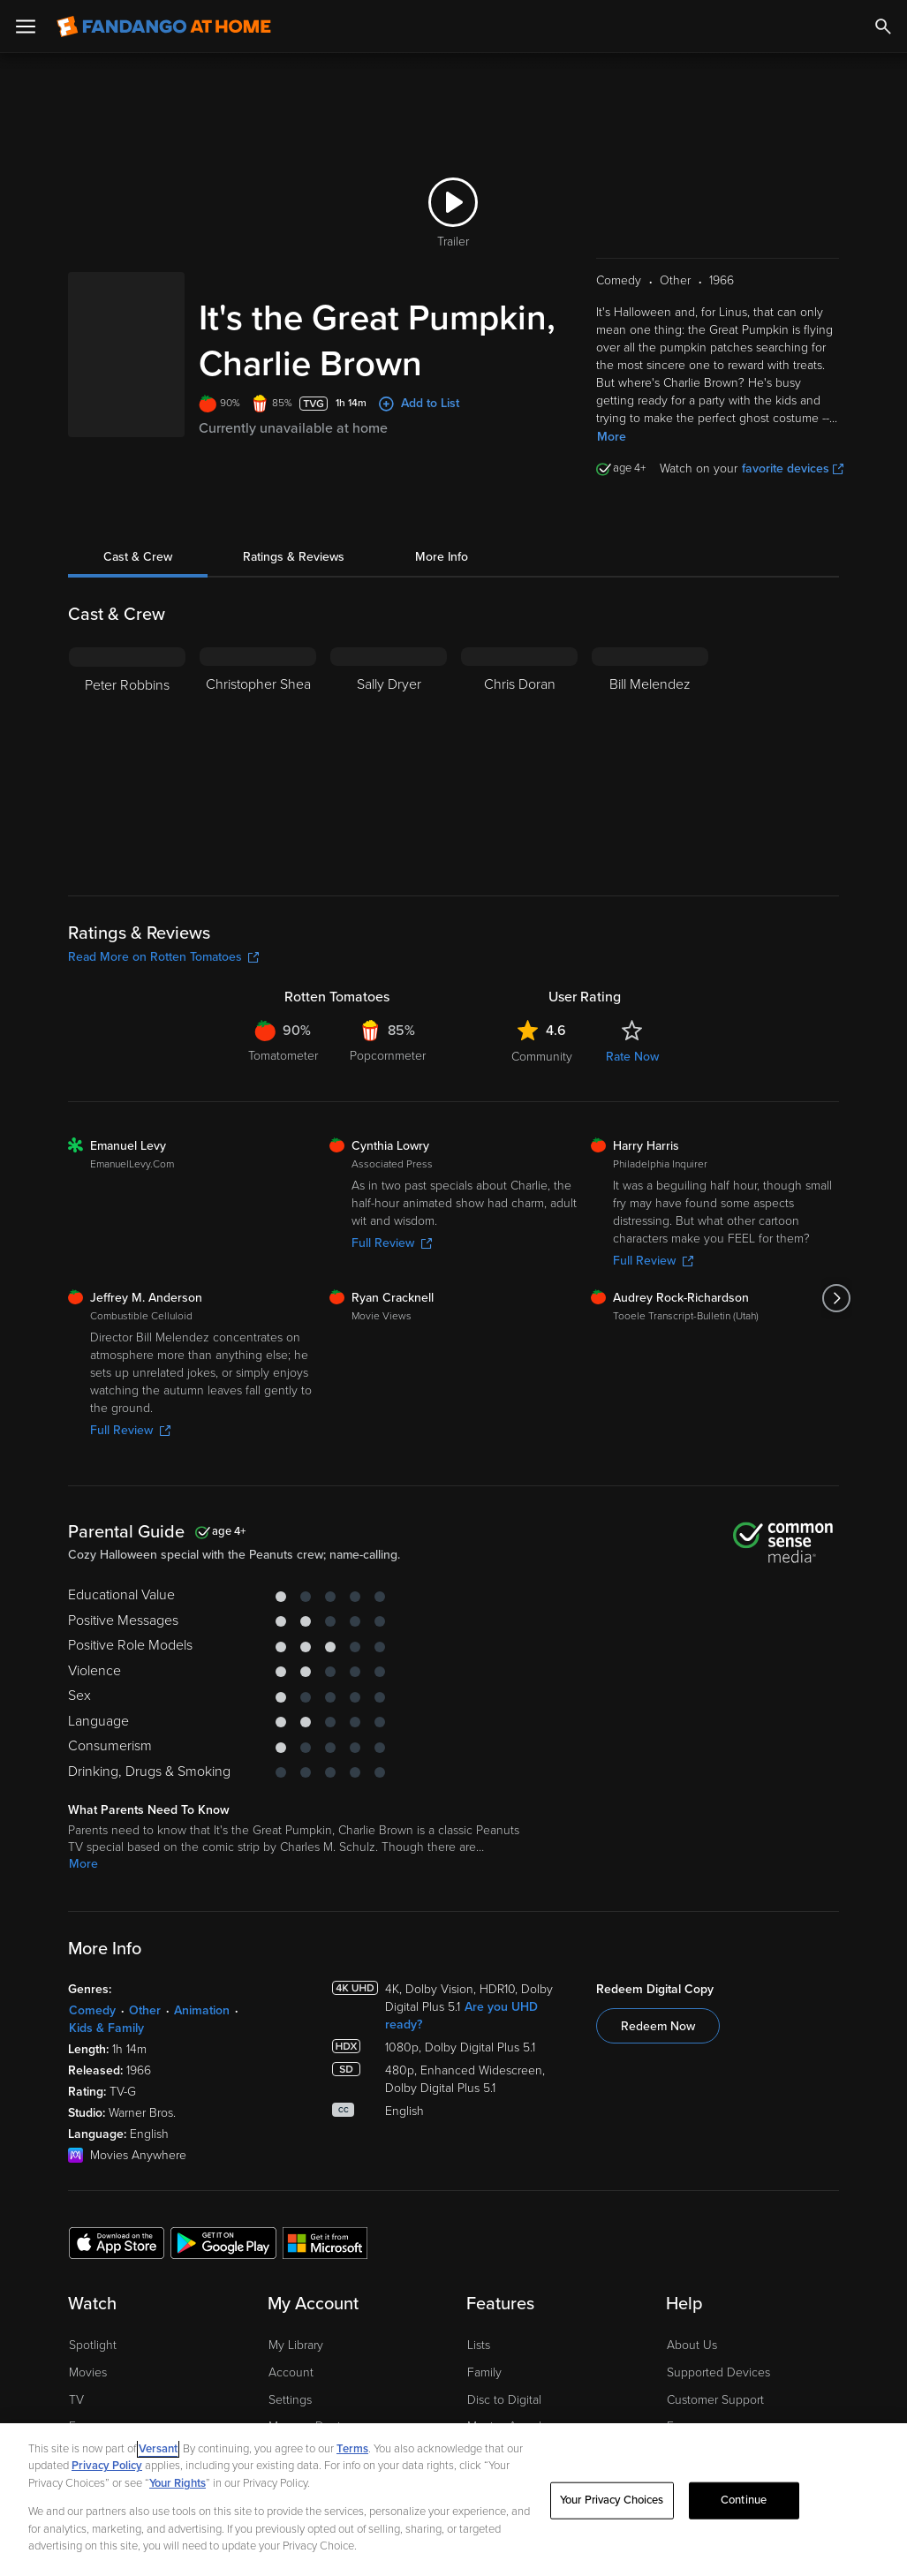 This screenshot has width=907, height=2576. Describe the element at coordinates (441, 565) in the screenshot. I see `More Info` at that location.